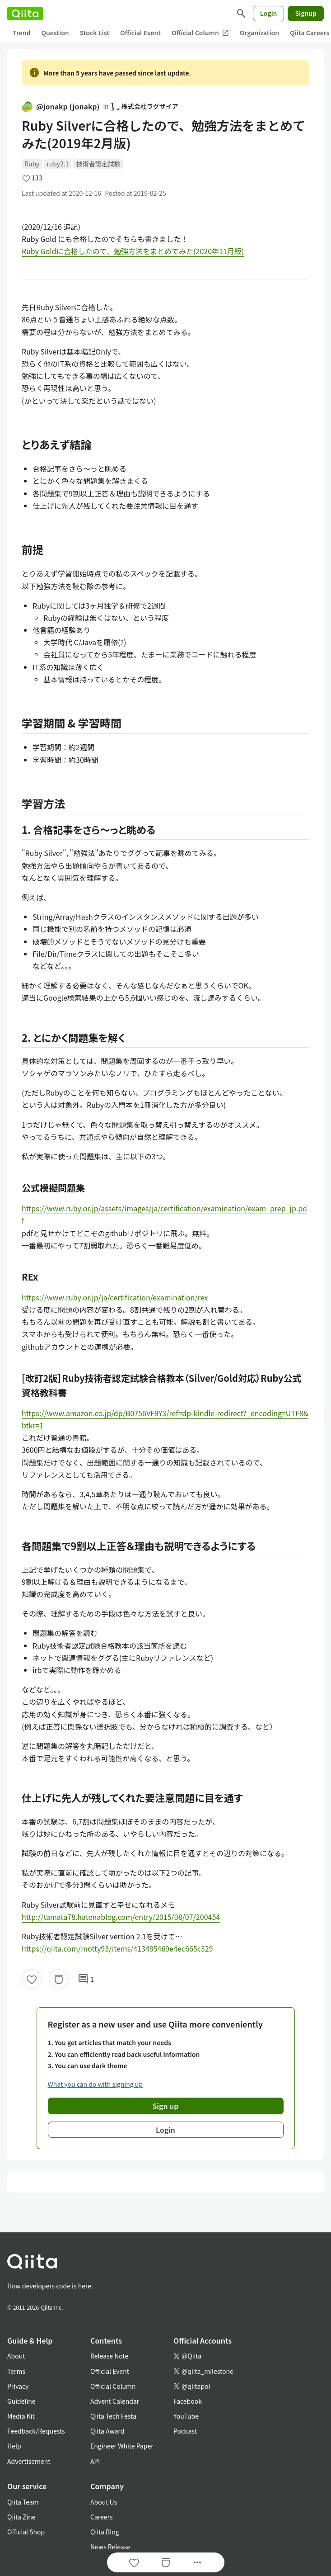 This screenshot has height=2576, width=331. What do you see at coordinates (94, 32) in the screenshot?
I see `Stock List` at bounding box center [94, 32].